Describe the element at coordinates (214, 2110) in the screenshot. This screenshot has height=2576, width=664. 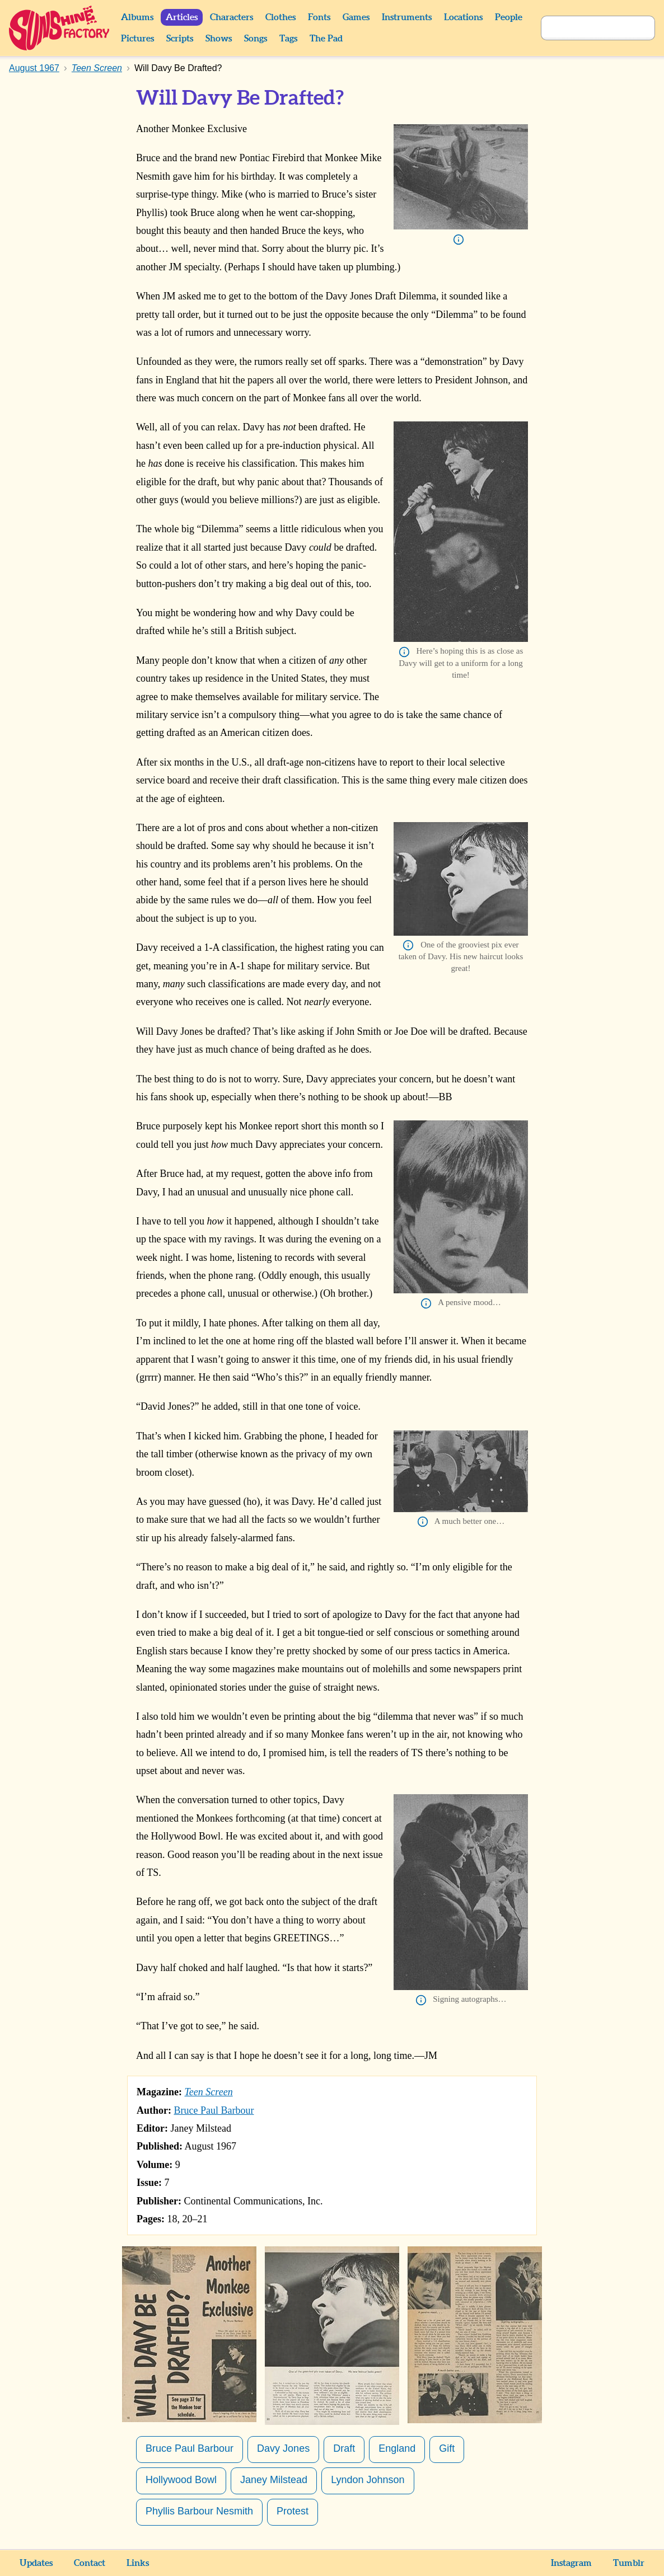
I see `Bruce Paul Barbour` at that location.